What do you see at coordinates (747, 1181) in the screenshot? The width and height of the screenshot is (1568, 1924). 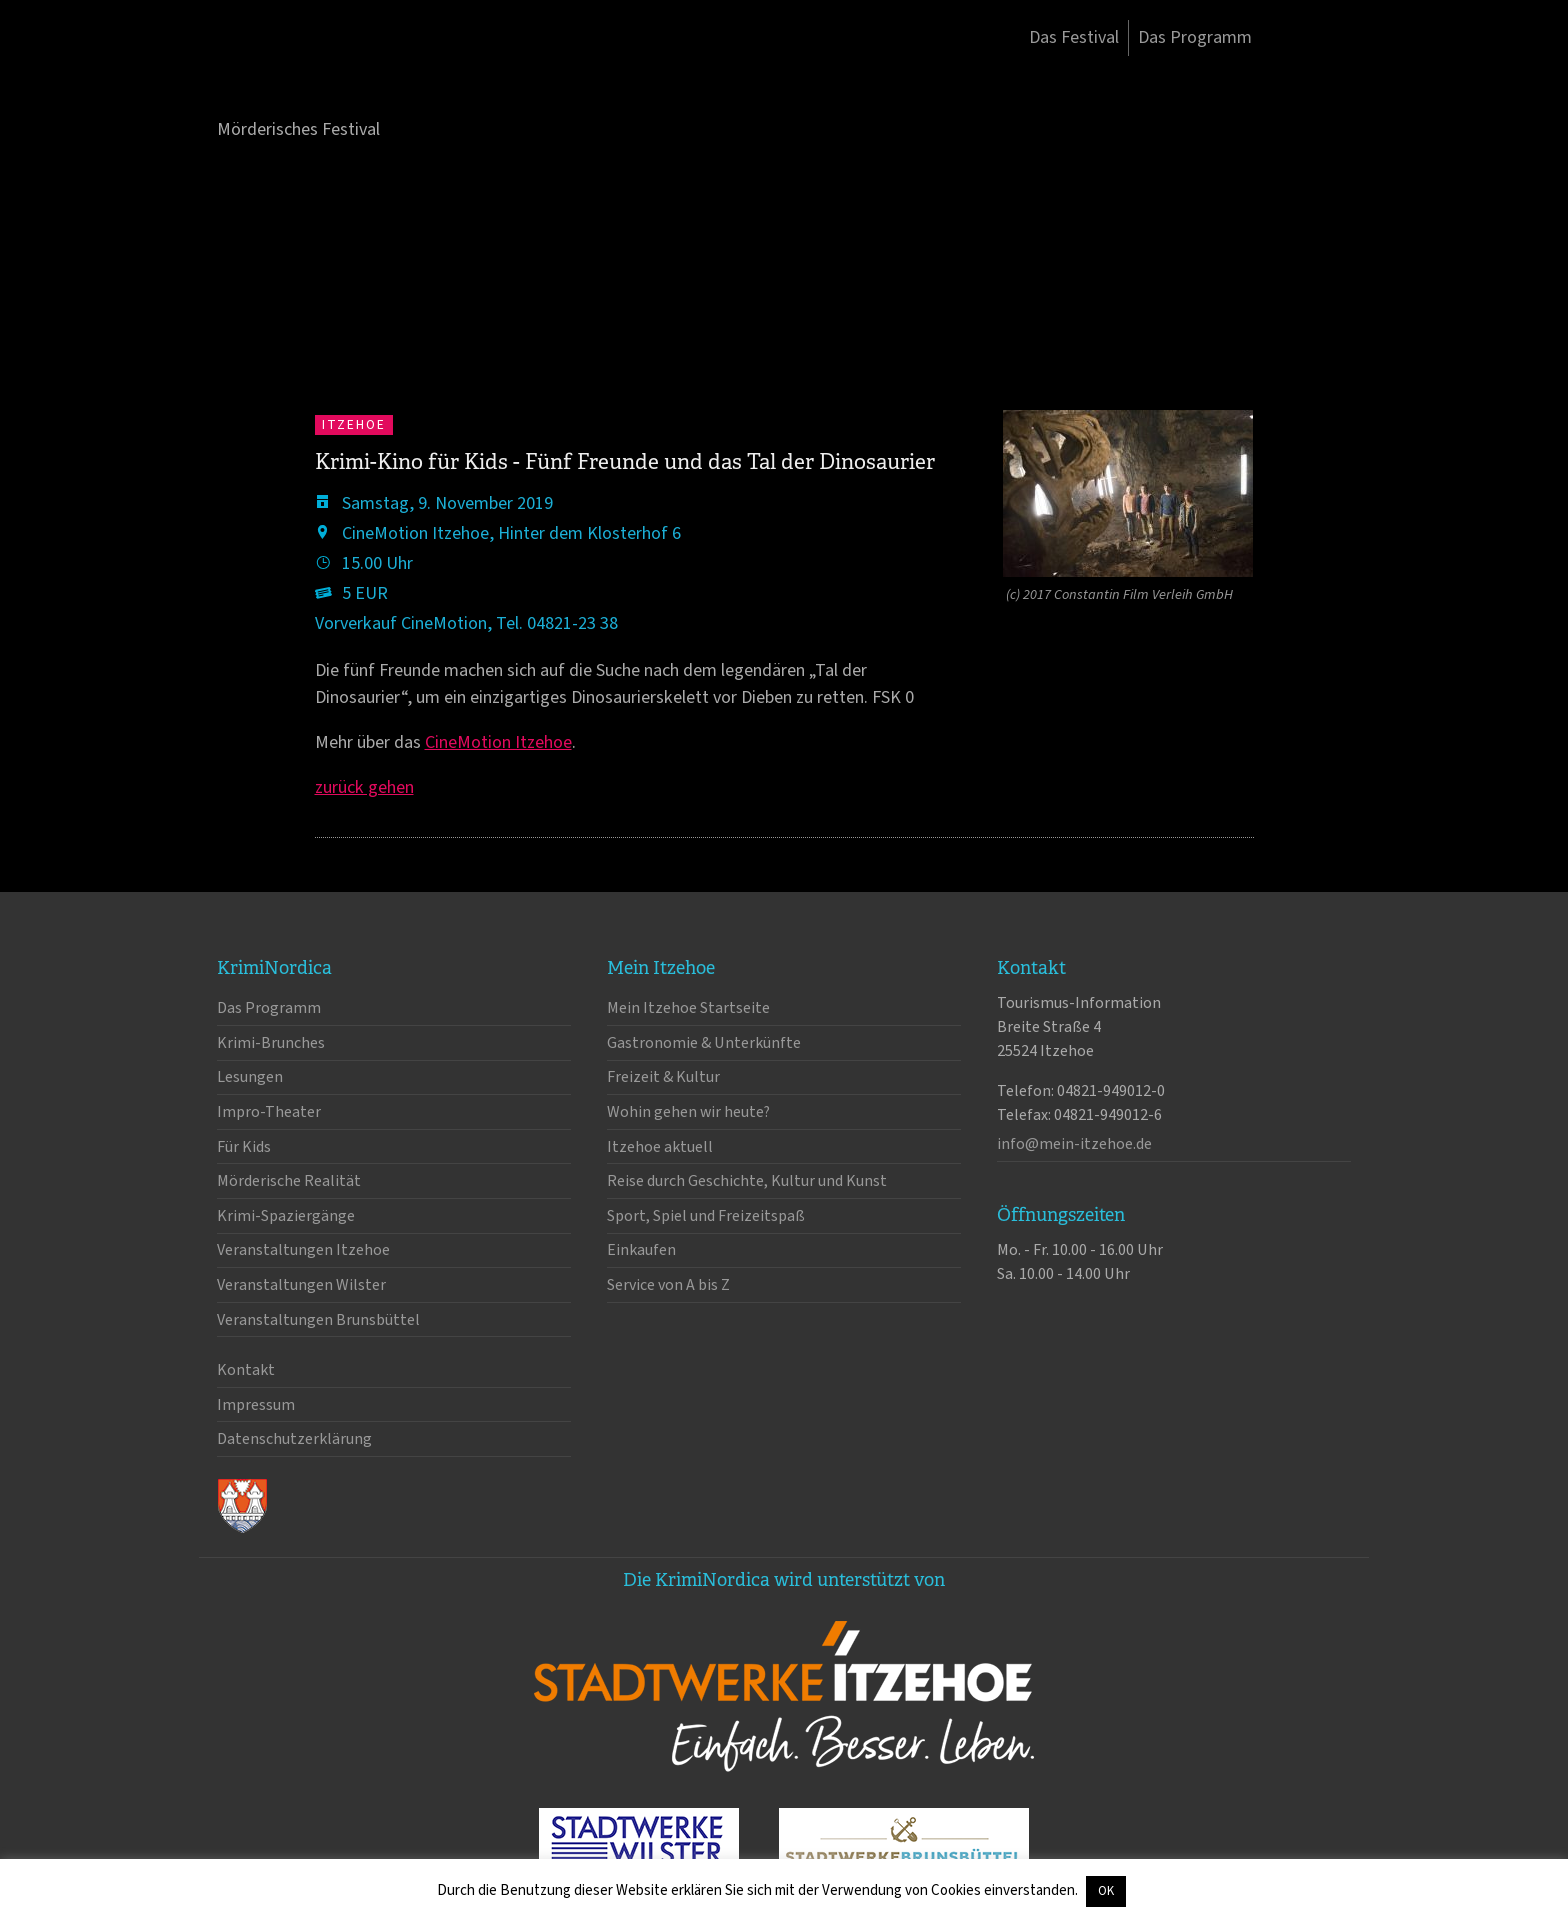 I see `Reise durch Geschichte, Kultur und Kunst` at bounding box center [747, 1181].